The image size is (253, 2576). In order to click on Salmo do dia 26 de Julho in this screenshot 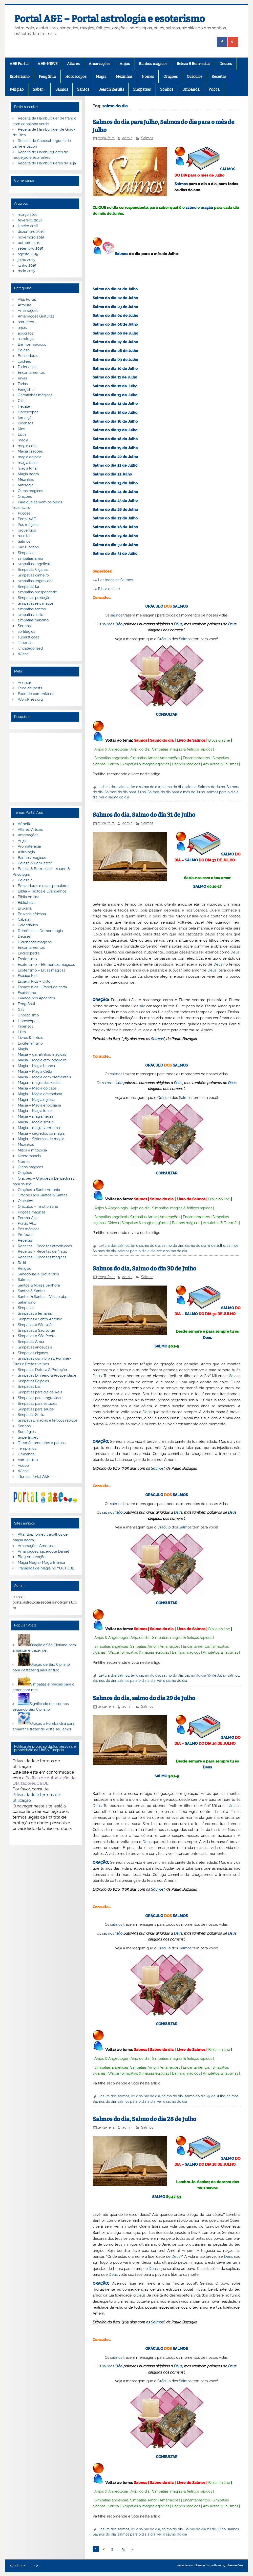, I will do `click(115, 509)`.